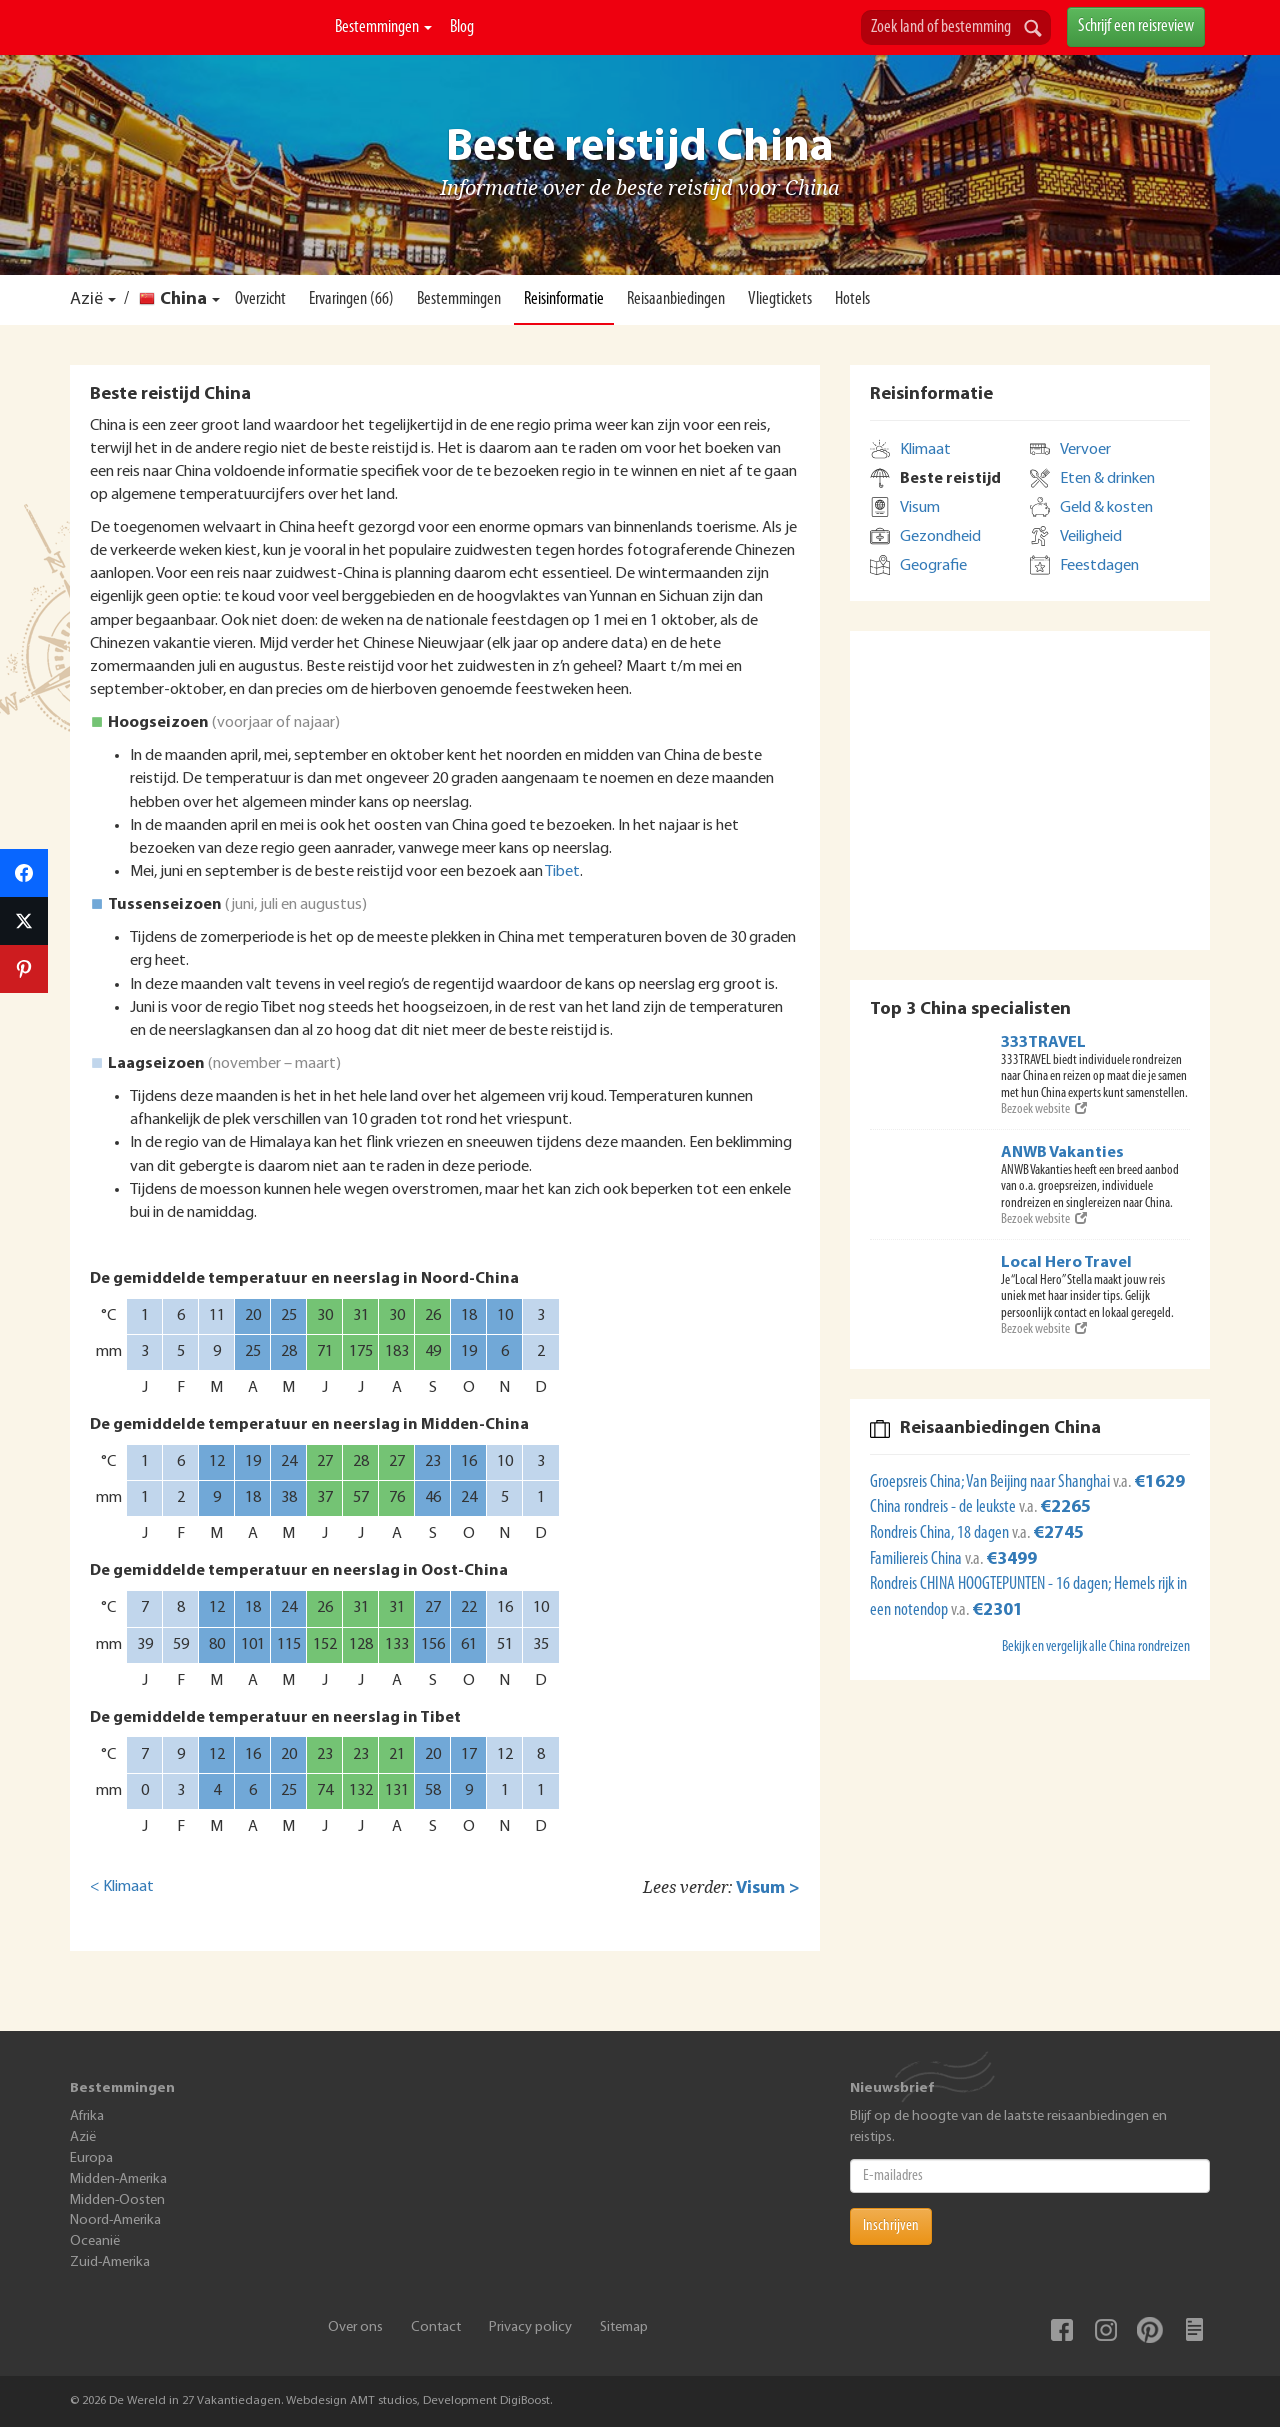 The width and height of the screenshot is (1280, 2427). Describe the element at coordinates (260, 299) in the screenshot. I see `Overzicht` at that location.